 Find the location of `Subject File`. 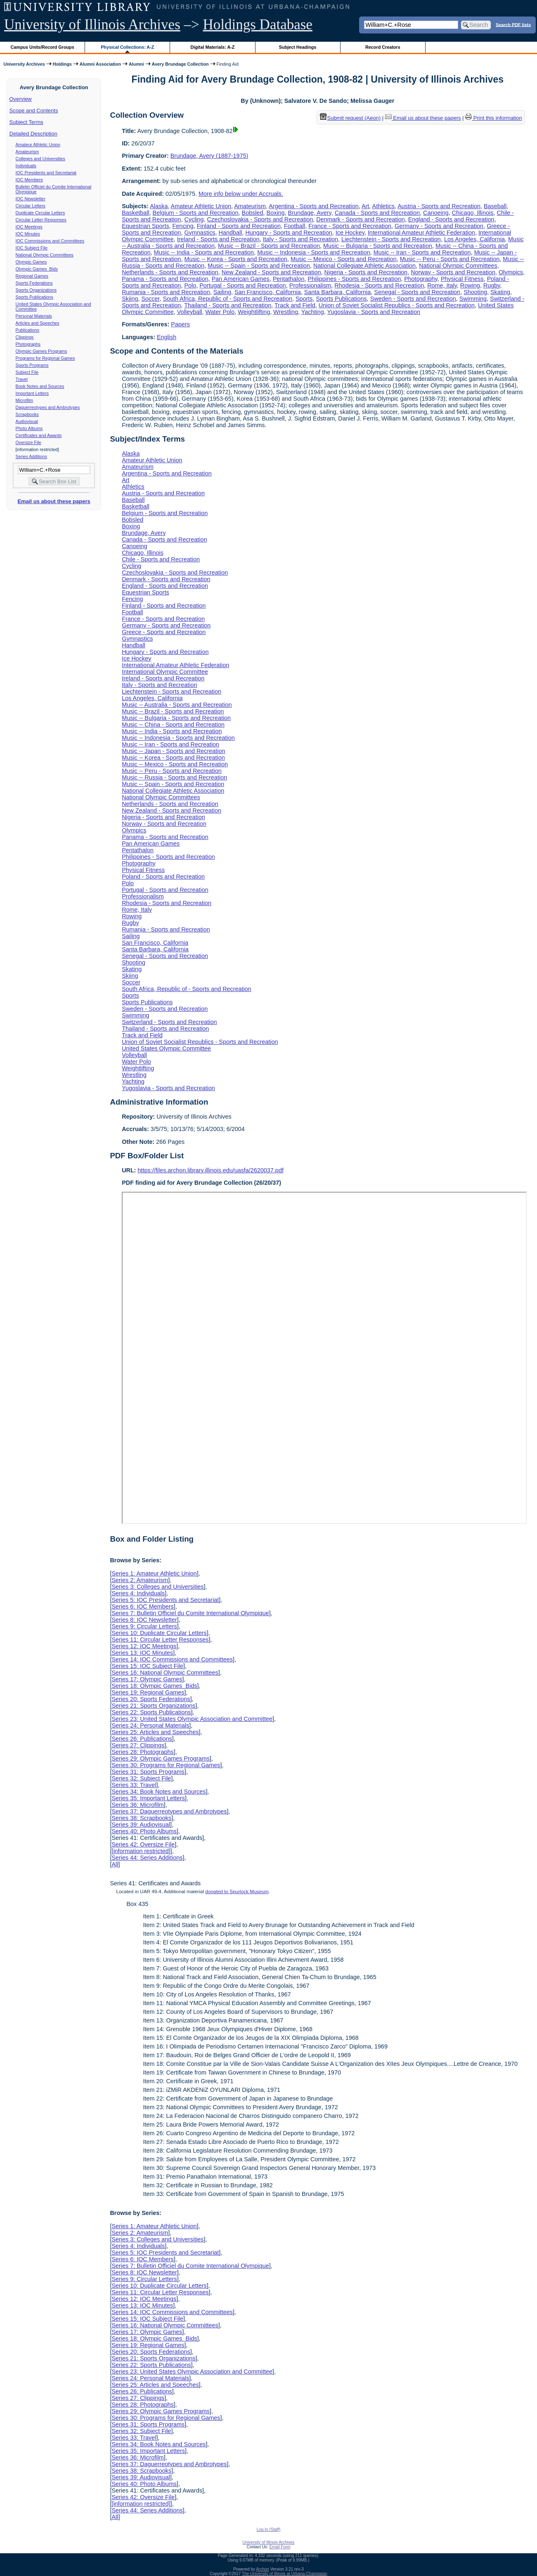

Subject File is located at coordinates (27, 372).